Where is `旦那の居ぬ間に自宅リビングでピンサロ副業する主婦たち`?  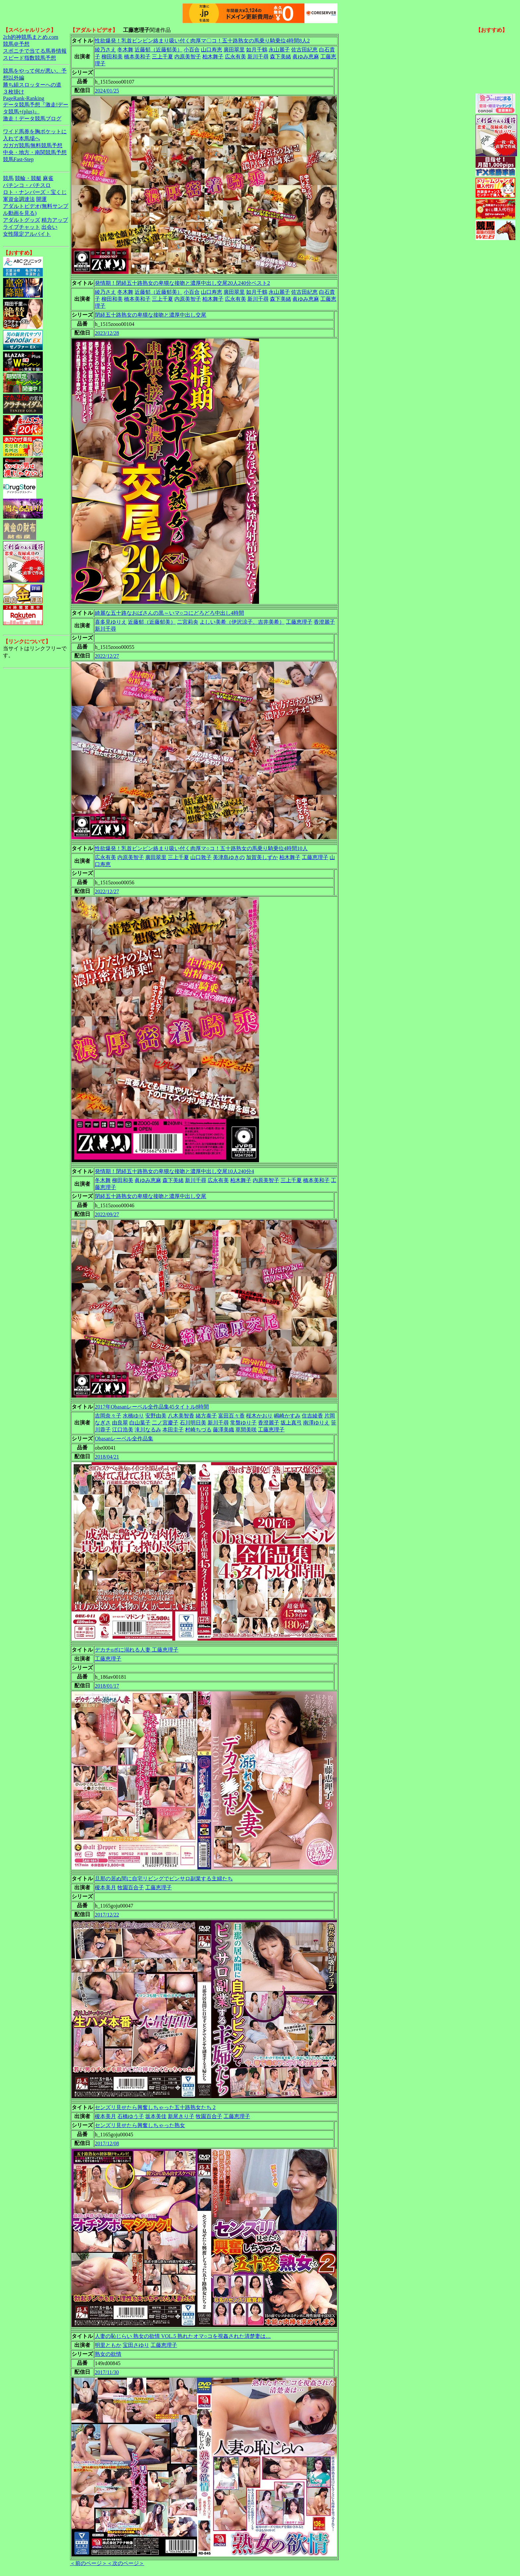 旦那の居ぬ間に自宅リビングでピンサロ副業する主婦たち is located at coordinates (164, 1878).